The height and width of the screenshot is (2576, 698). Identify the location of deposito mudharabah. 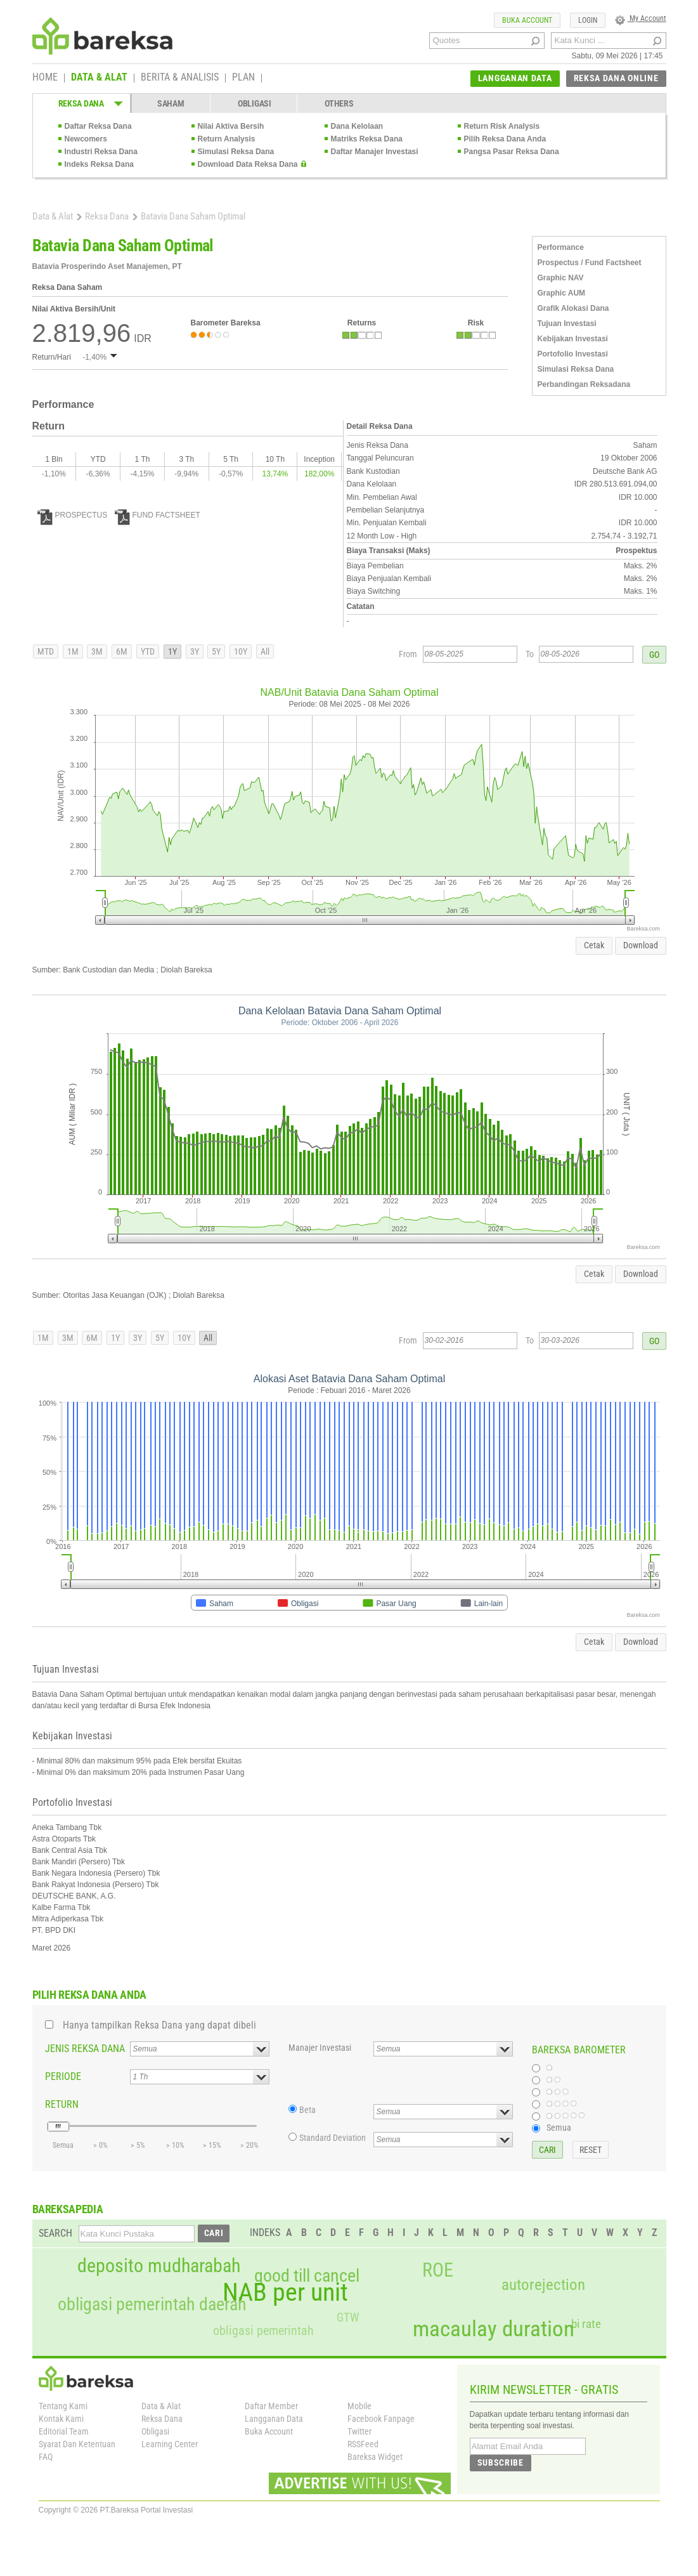
(158, 2265).